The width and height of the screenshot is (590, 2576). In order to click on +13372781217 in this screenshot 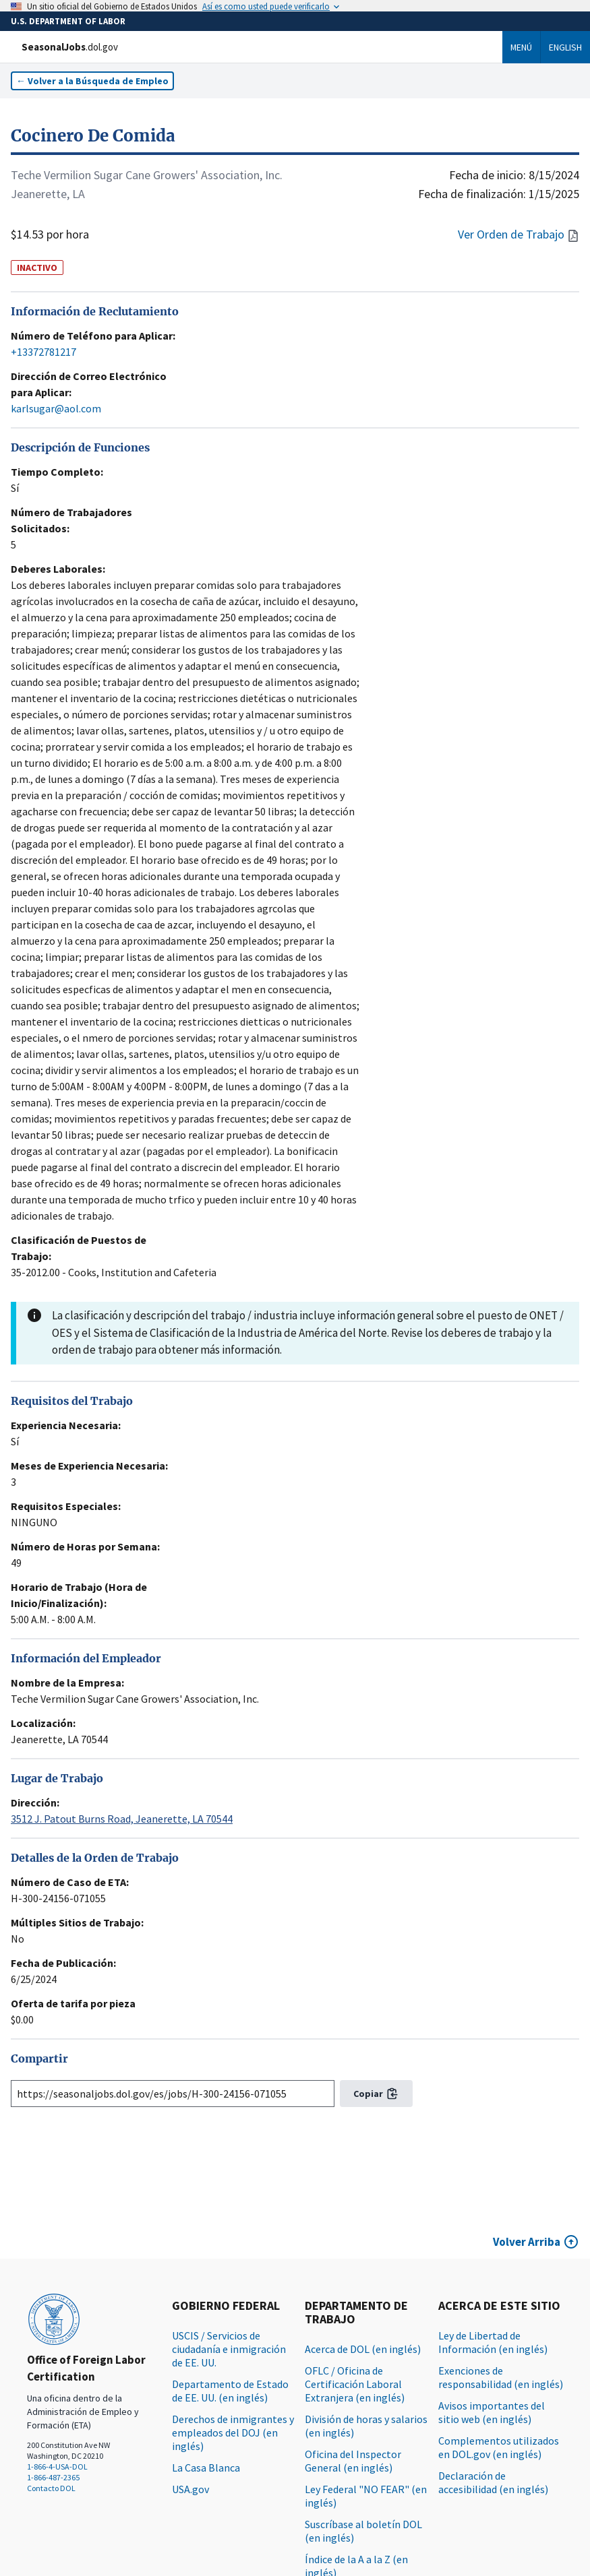, I will do `click(43, 351)`.